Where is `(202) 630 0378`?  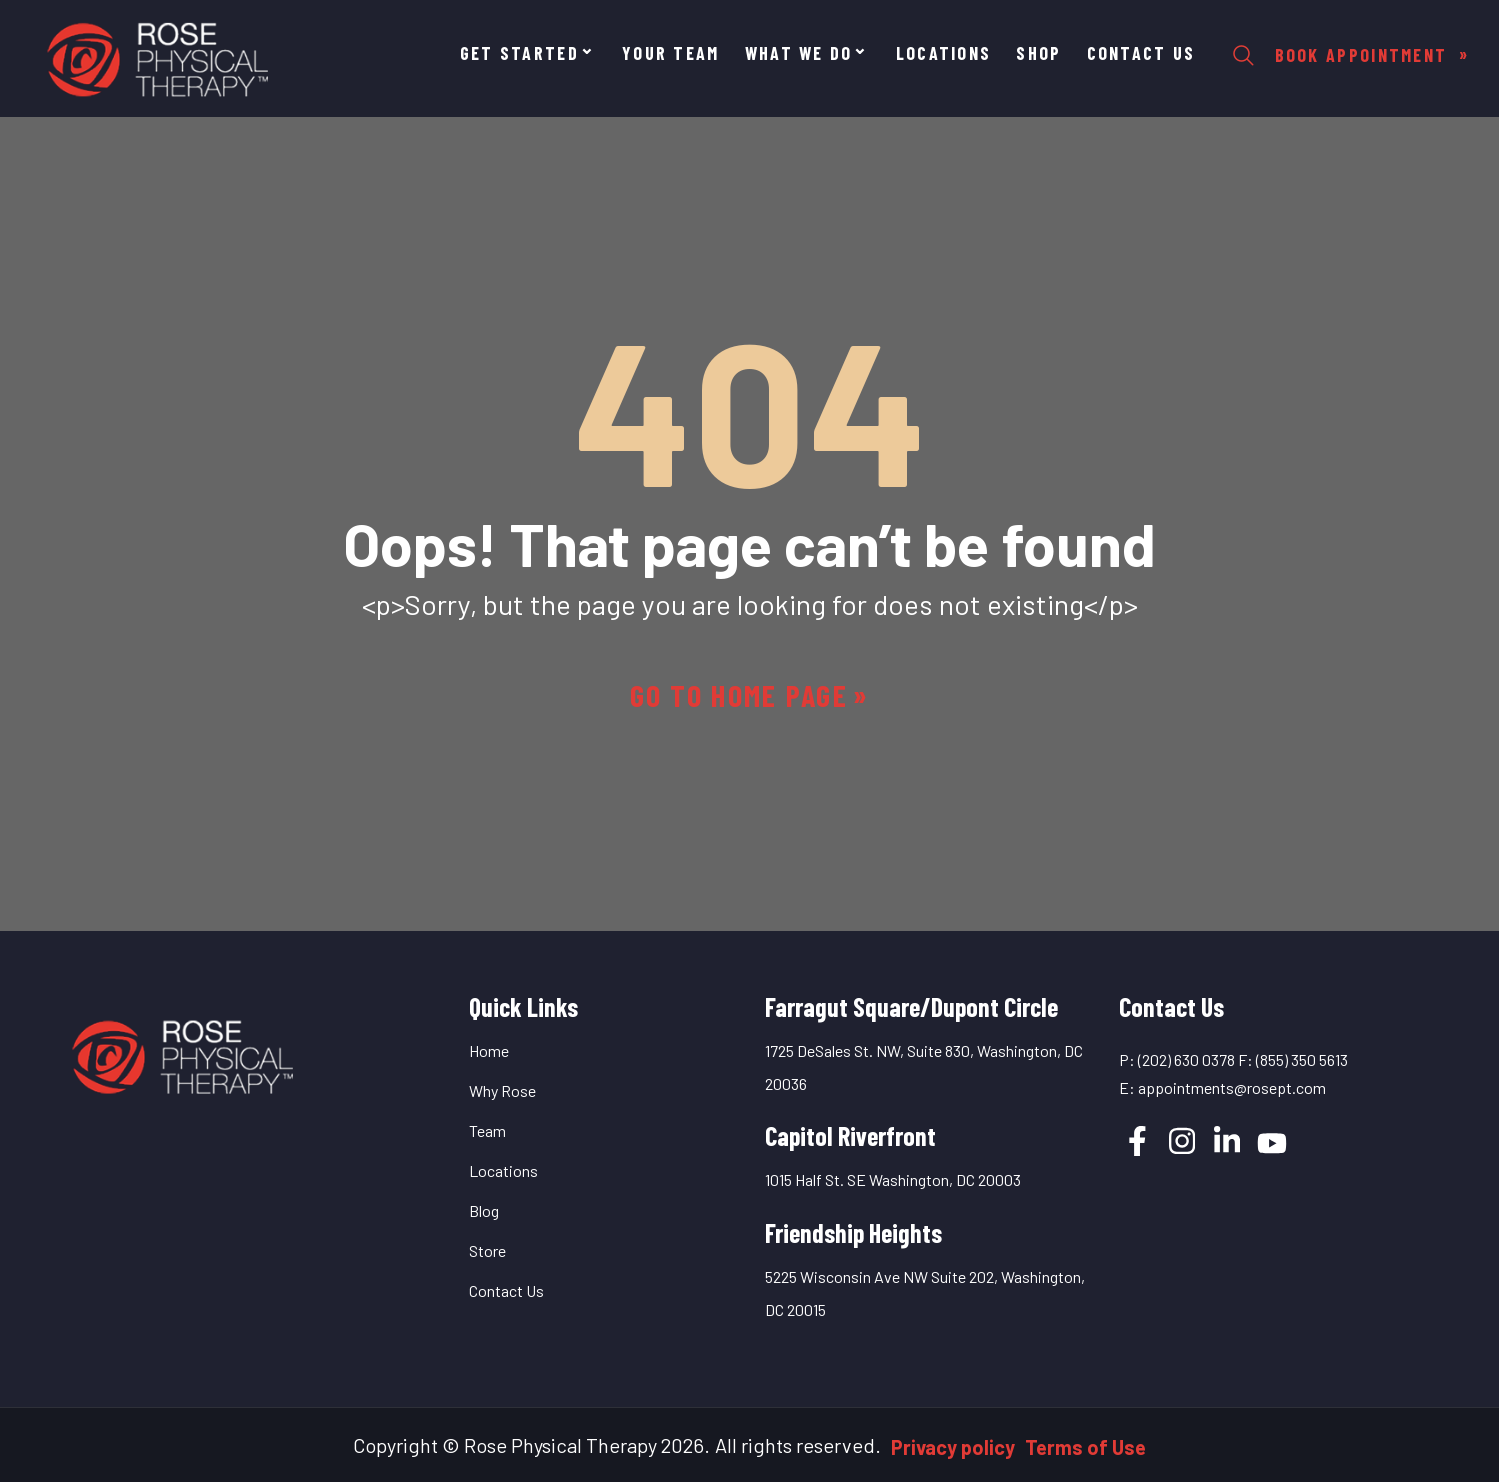
(202) 630 0378 is located at coordinates (1186, 1059).